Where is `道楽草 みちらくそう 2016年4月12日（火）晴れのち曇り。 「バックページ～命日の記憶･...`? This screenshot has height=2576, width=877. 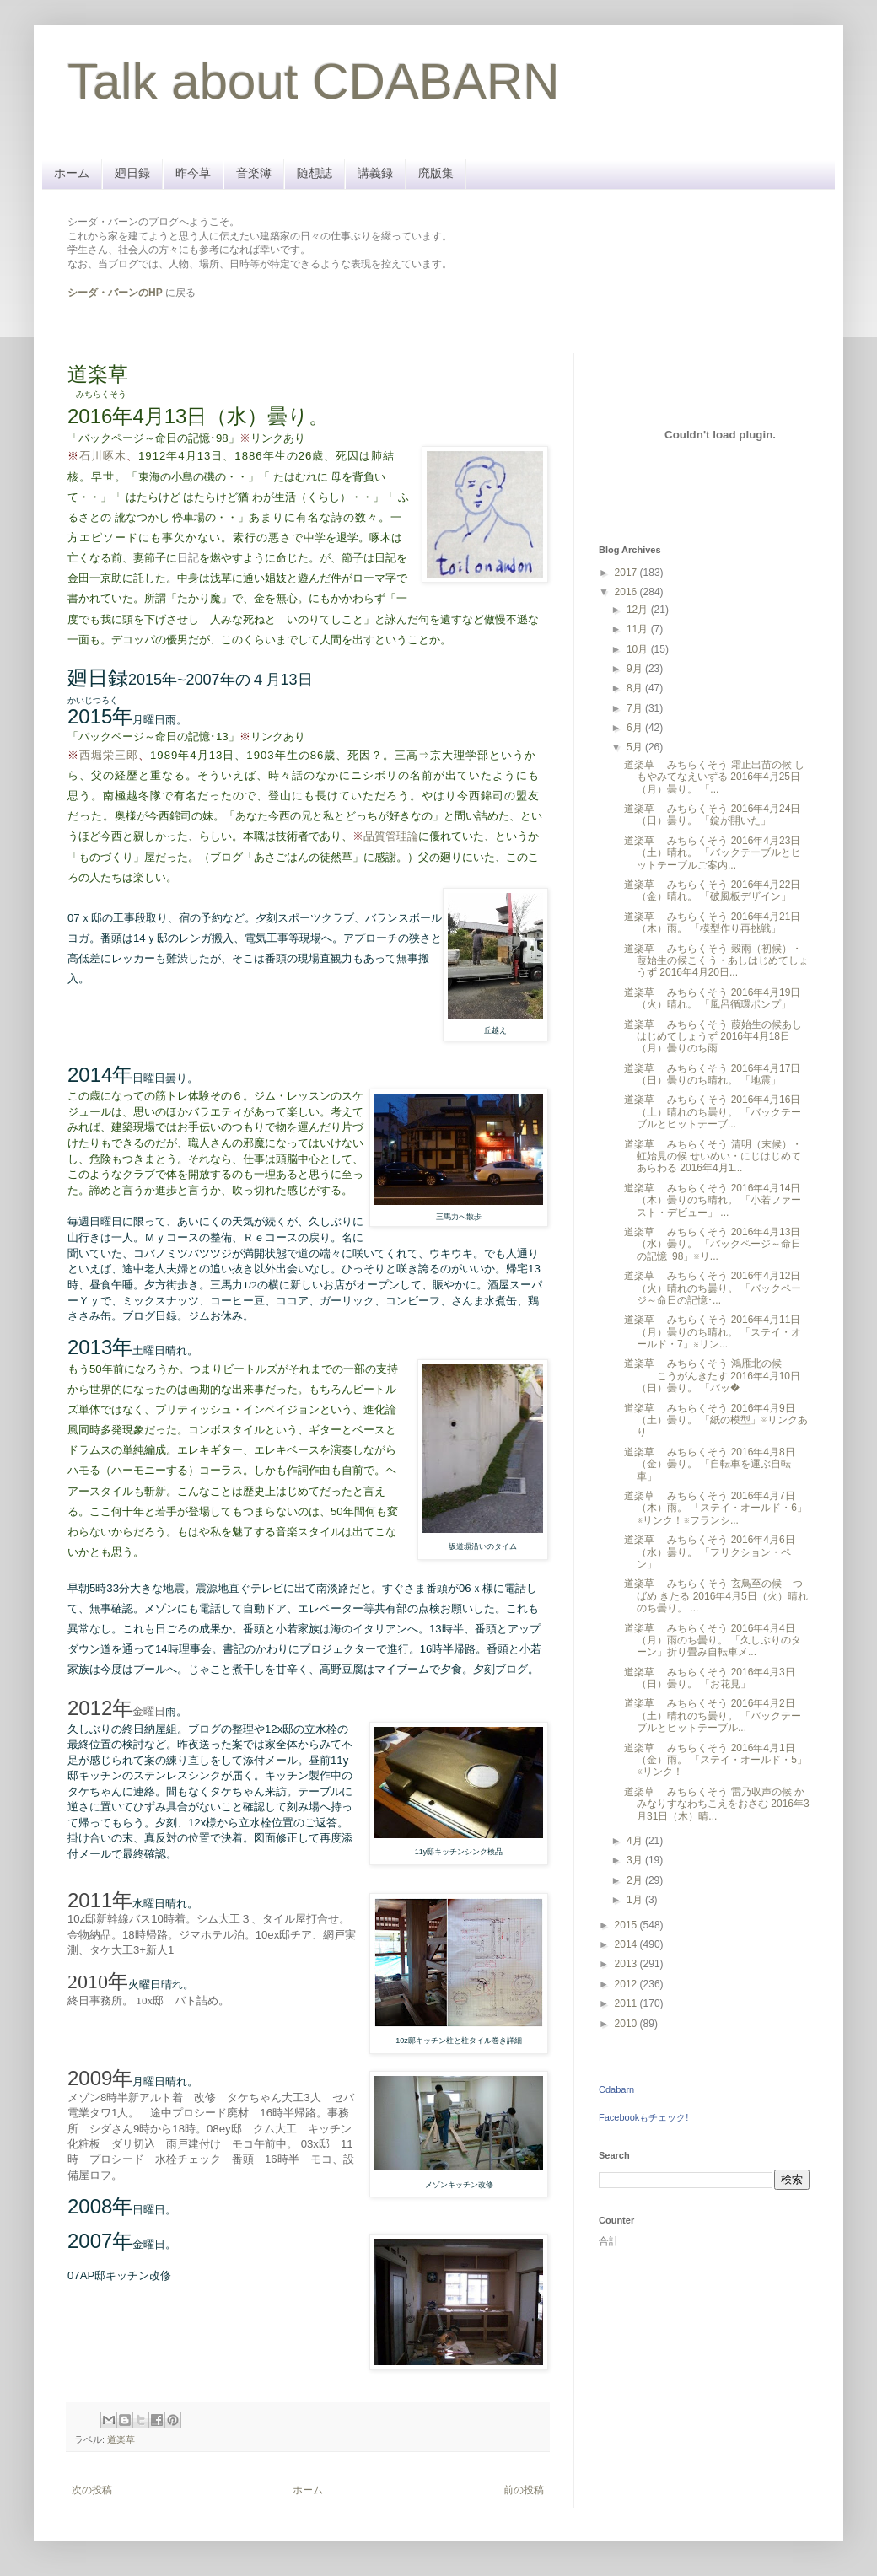
道楽草 みちらくそう 2016年4月12日（火）晴れのち曇り。 「バックページ～命日の記憶･... is located at coordinates (712, 1288).